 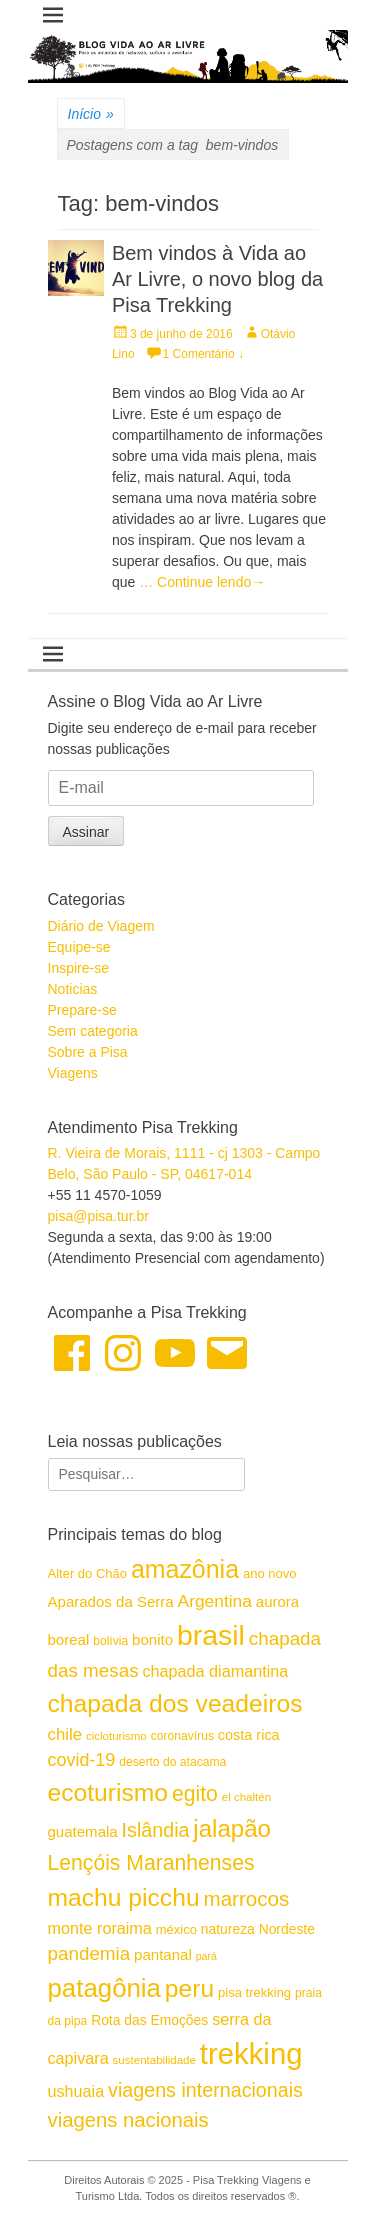 What do you see at coordinates (88, 1052) in the screenshot?
I see `Sobre a Pisa` at bounding box center [88, 1052].